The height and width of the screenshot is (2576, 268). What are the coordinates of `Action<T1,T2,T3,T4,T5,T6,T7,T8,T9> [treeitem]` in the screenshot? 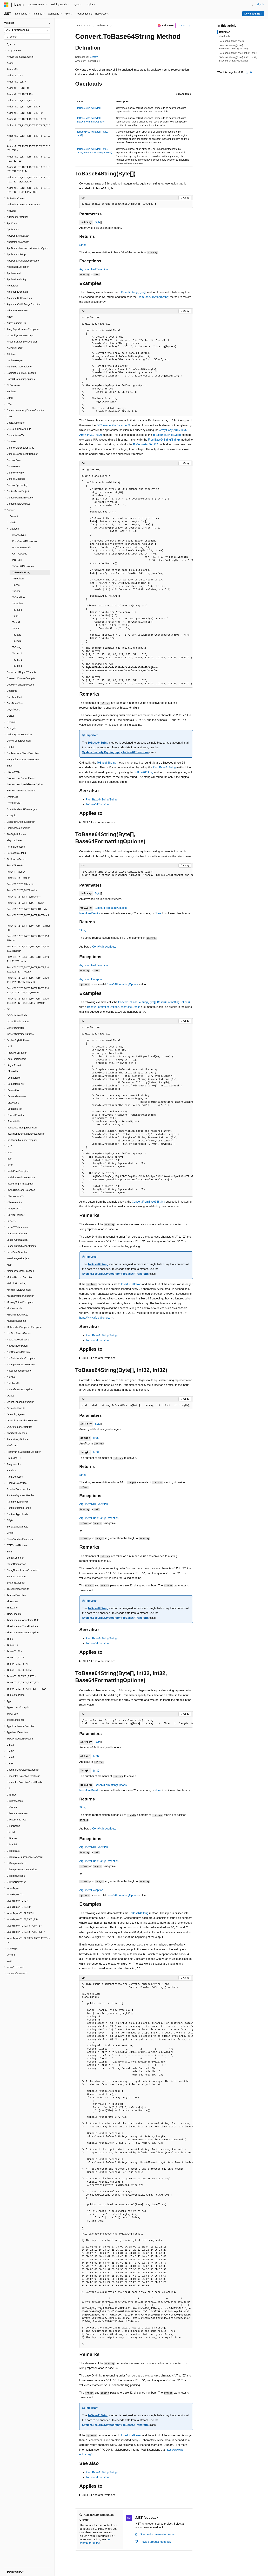 It's located at (27, 119).